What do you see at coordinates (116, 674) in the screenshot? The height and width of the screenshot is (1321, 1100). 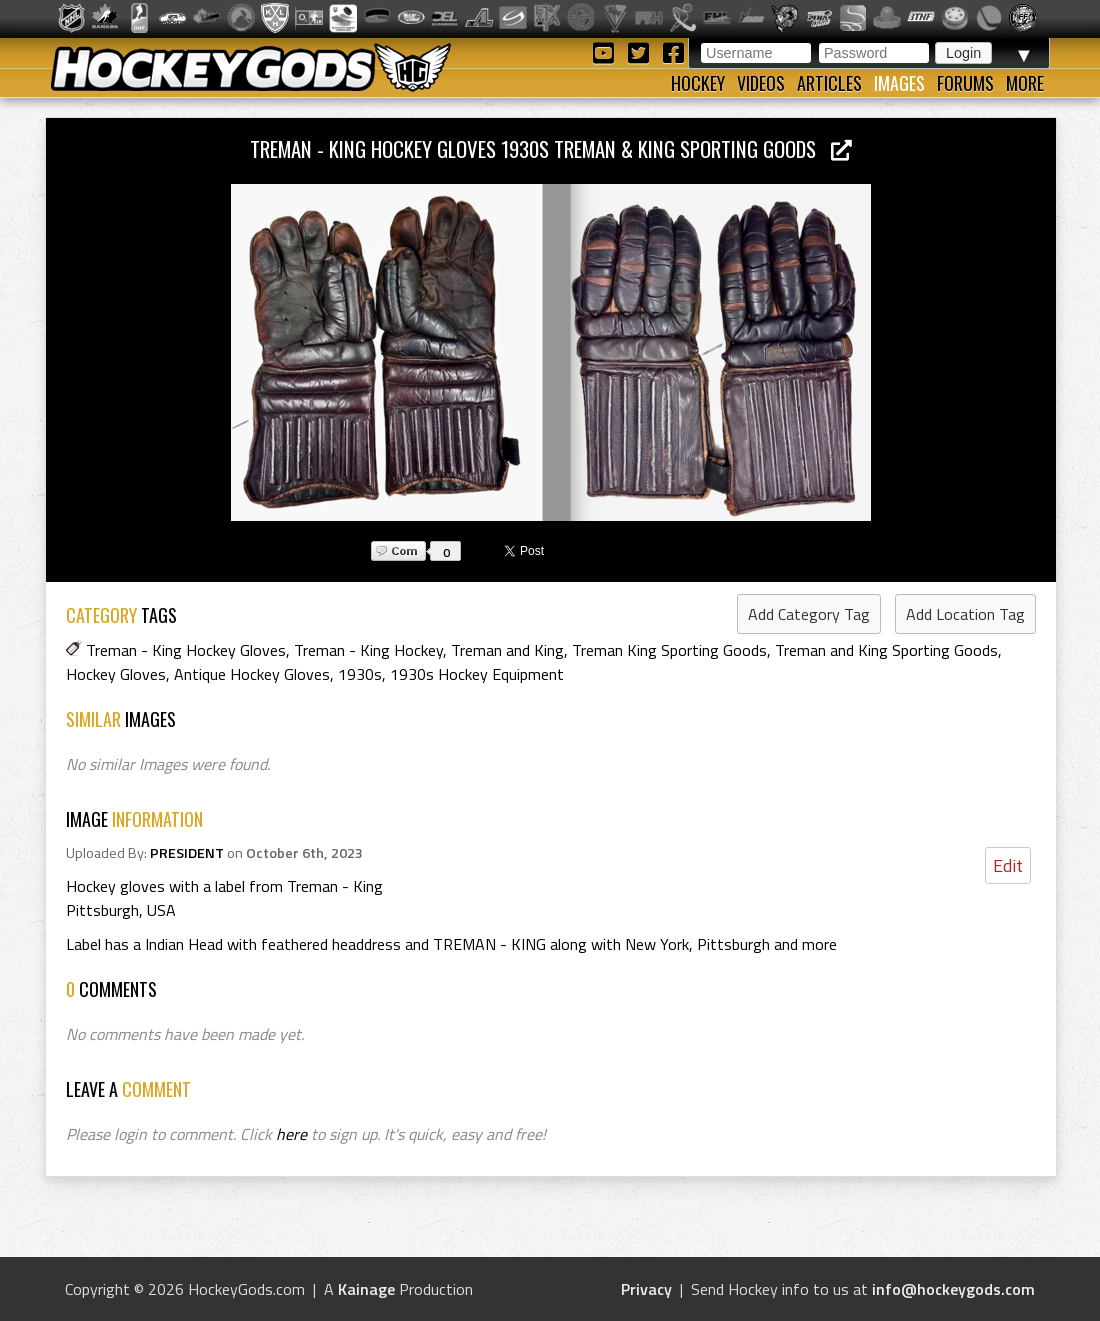 I see `Hockey Gloves` at bounding box center [116, 674].